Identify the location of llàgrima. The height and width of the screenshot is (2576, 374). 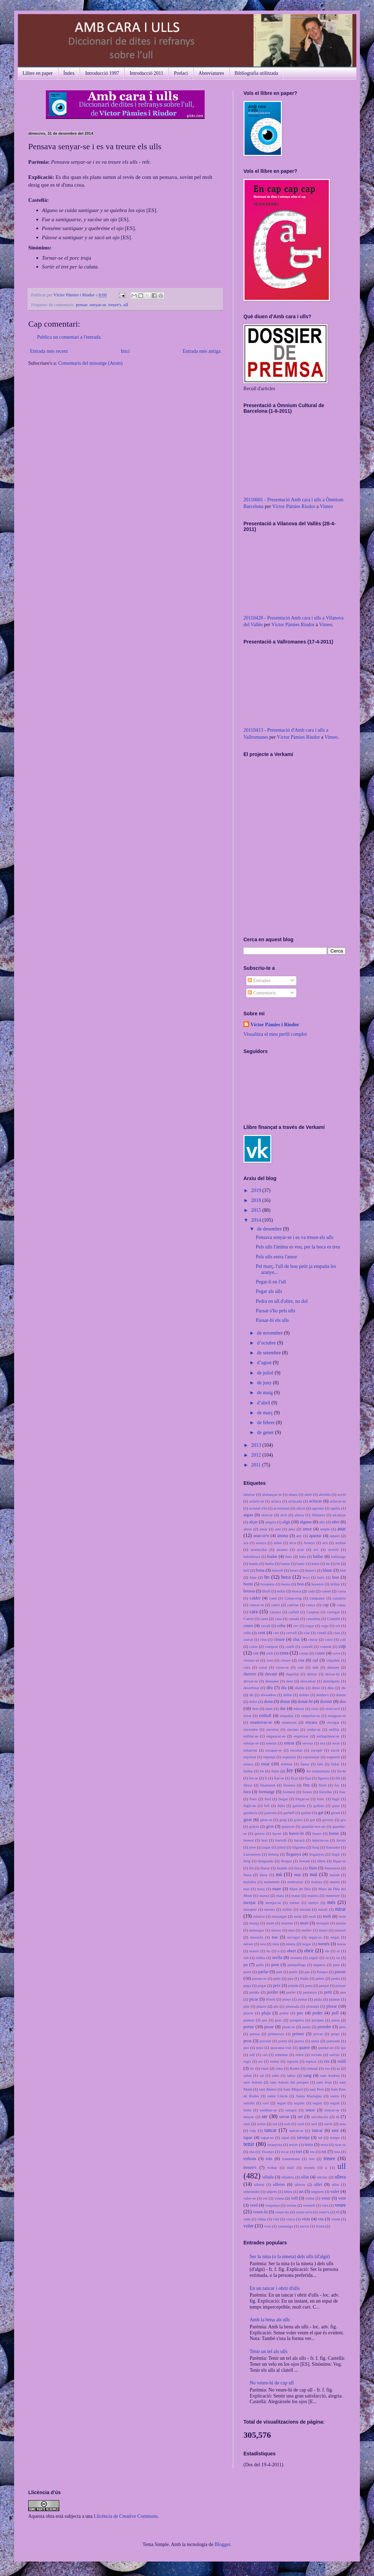
(298, 1847).